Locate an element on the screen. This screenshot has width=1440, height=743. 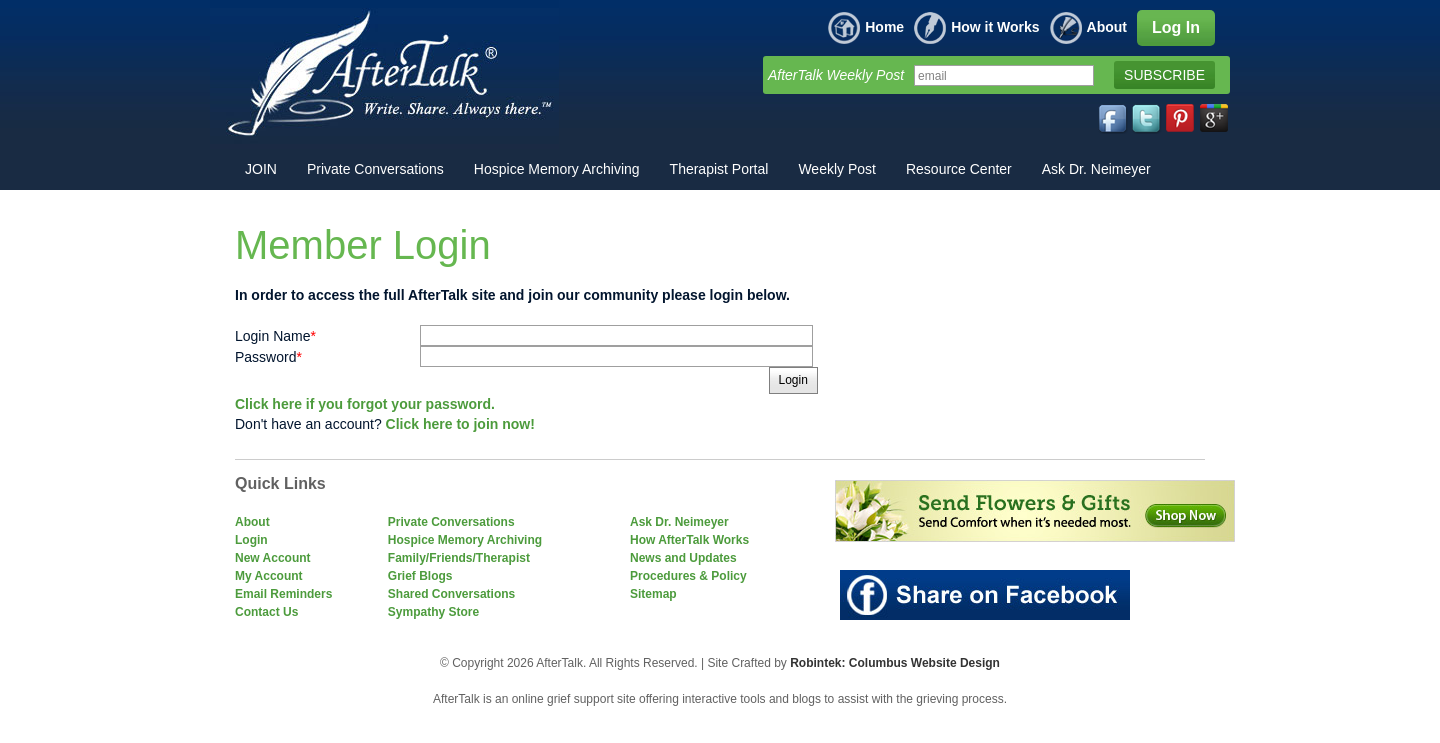
Sitemap is located at coordinates (653, 594).